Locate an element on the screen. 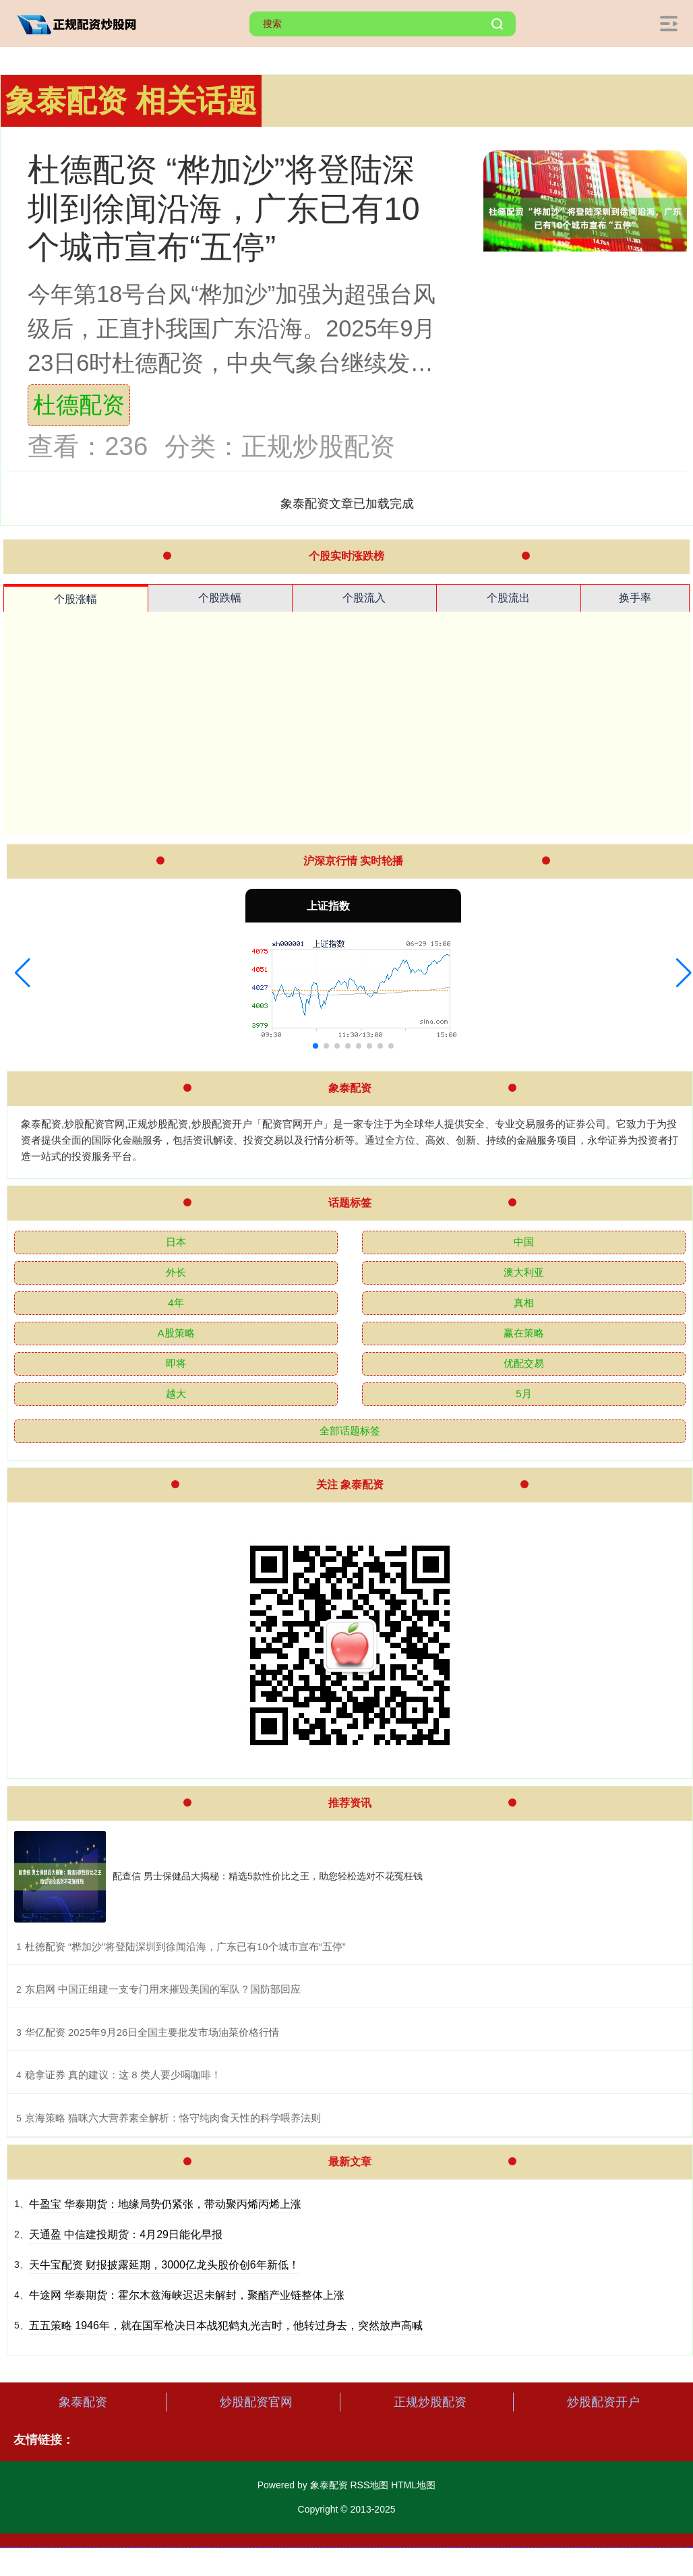 Image resolution: width=693 pixels, height=2576 pixels. 全部话题标签 is located at coordinates (350, 1430).